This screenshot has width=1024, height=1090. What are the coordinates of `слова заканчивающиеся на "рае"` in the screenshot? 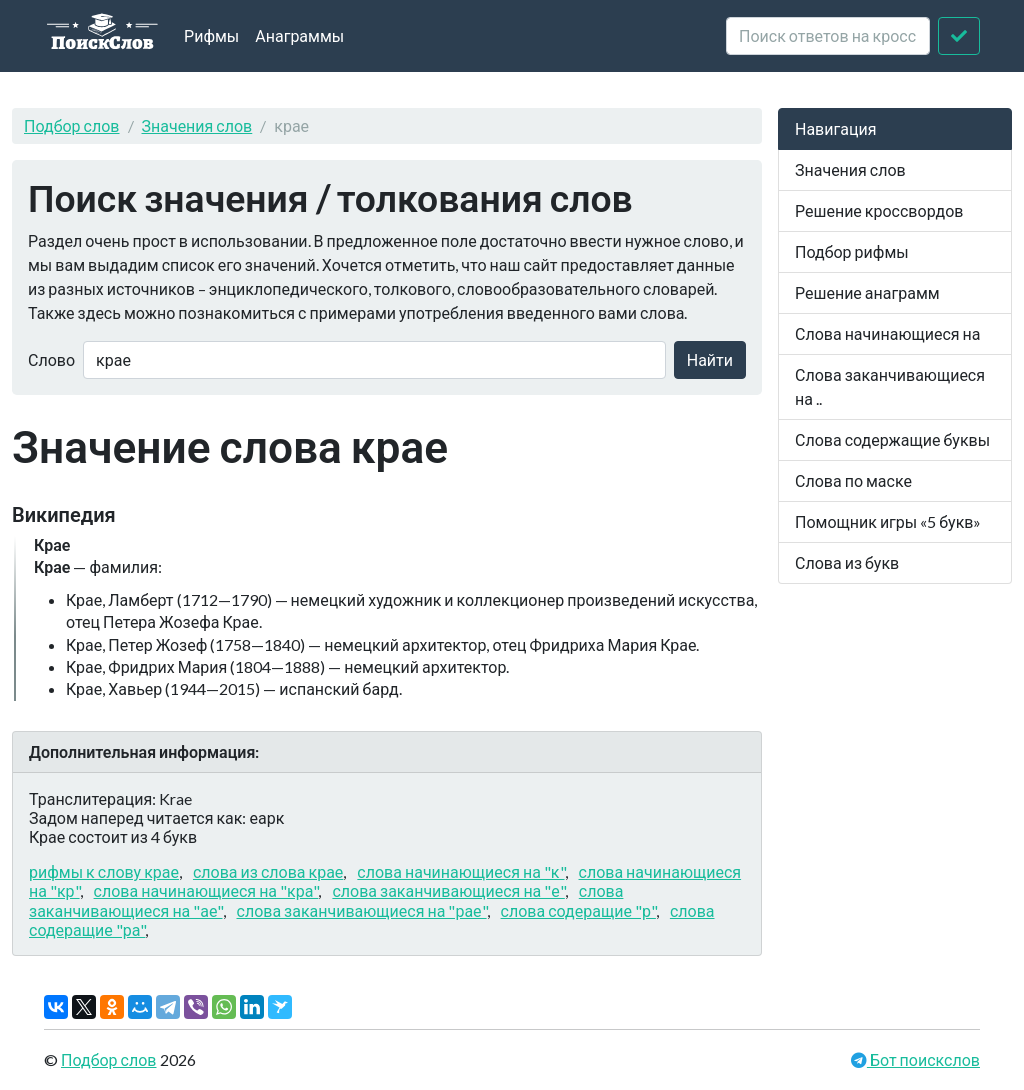 It's located at (362, 910).